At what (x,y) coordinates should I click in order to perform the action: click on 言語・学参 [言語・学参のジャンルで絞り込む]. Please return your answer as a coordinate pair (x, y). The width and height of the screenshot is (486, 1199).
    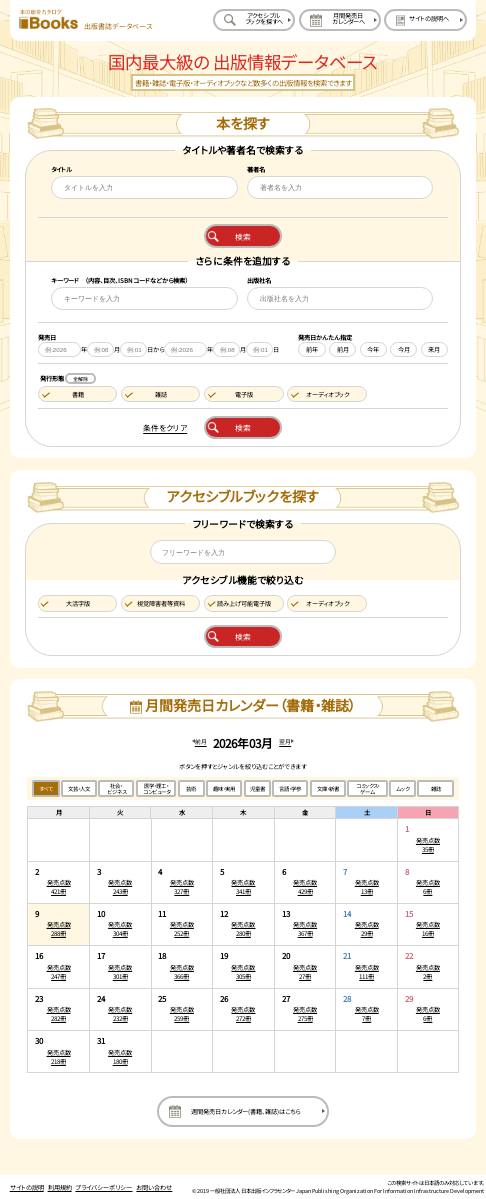
    Looking at the image, I should click on (290, 789).